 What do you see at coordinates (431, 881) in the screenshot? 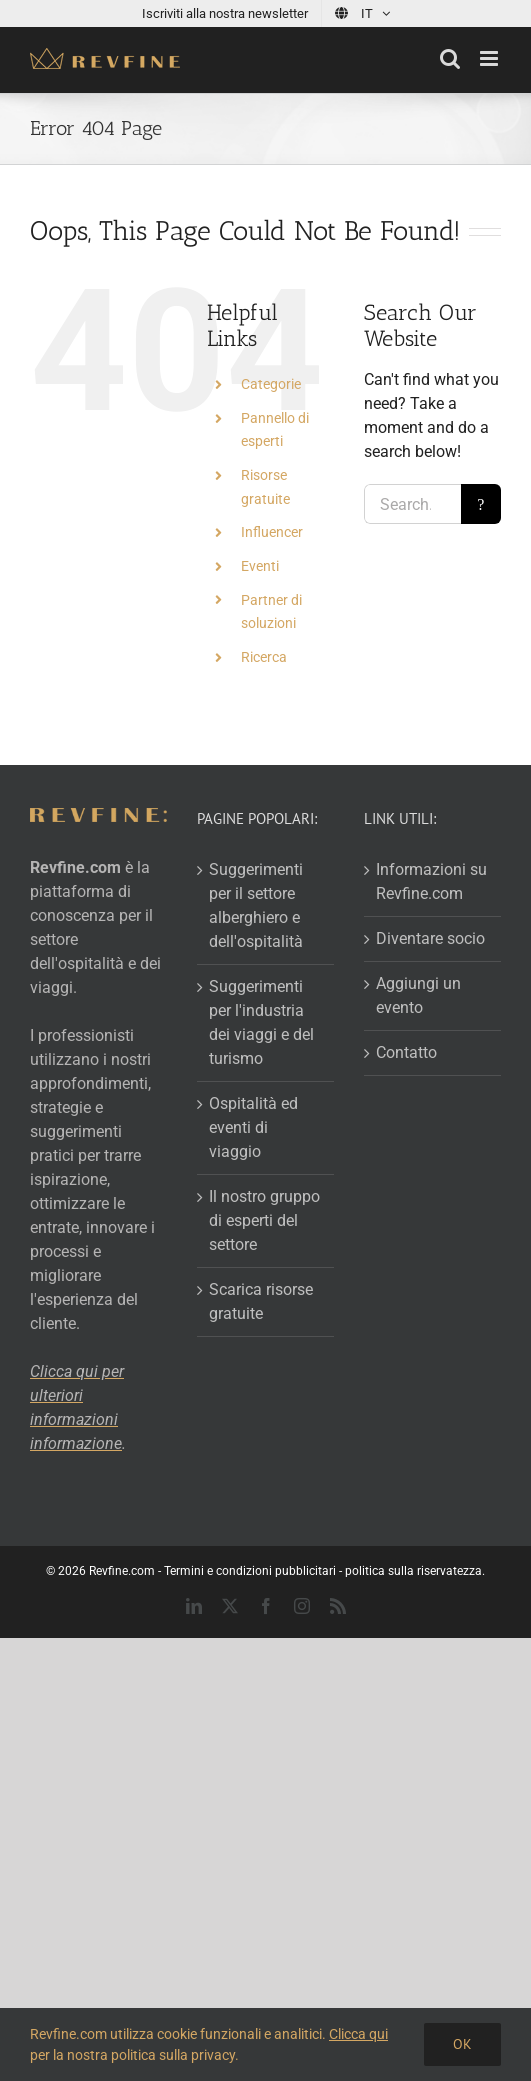
I see `Informazioni su Revfine.com` at bounding box center [431, 881].